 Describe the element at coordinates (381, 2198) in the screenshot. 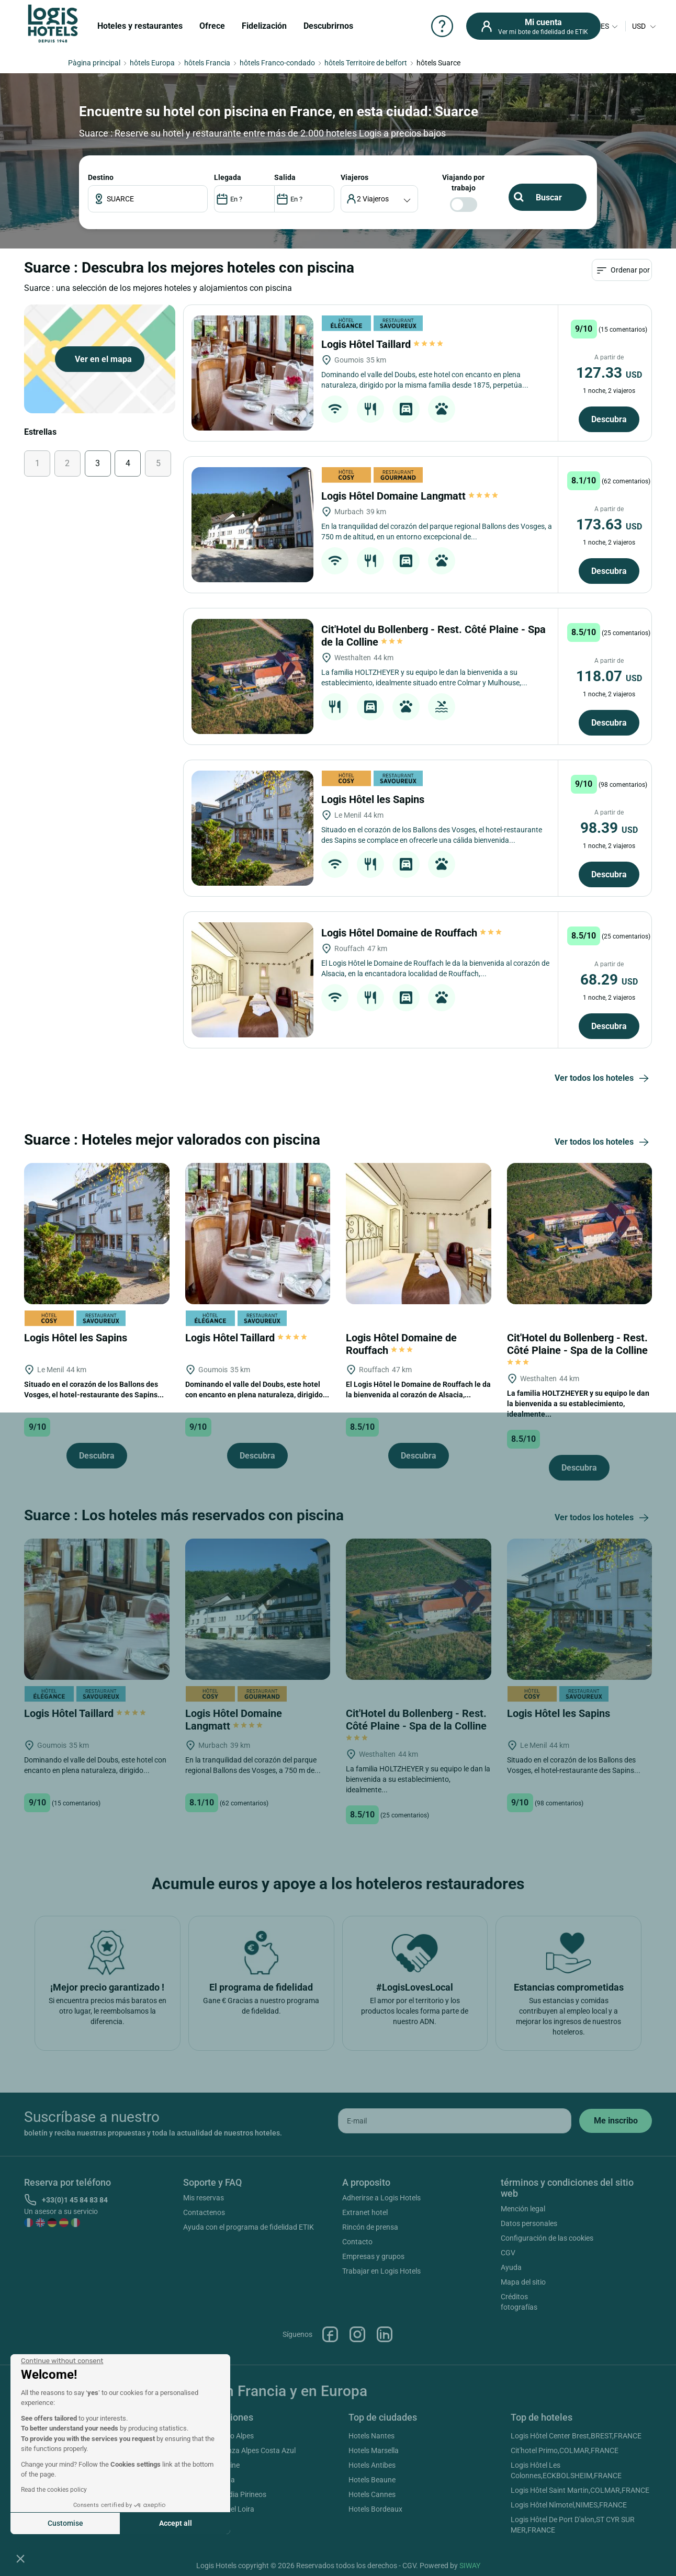

I see `Adherirse a Logis Hotels` at that location.